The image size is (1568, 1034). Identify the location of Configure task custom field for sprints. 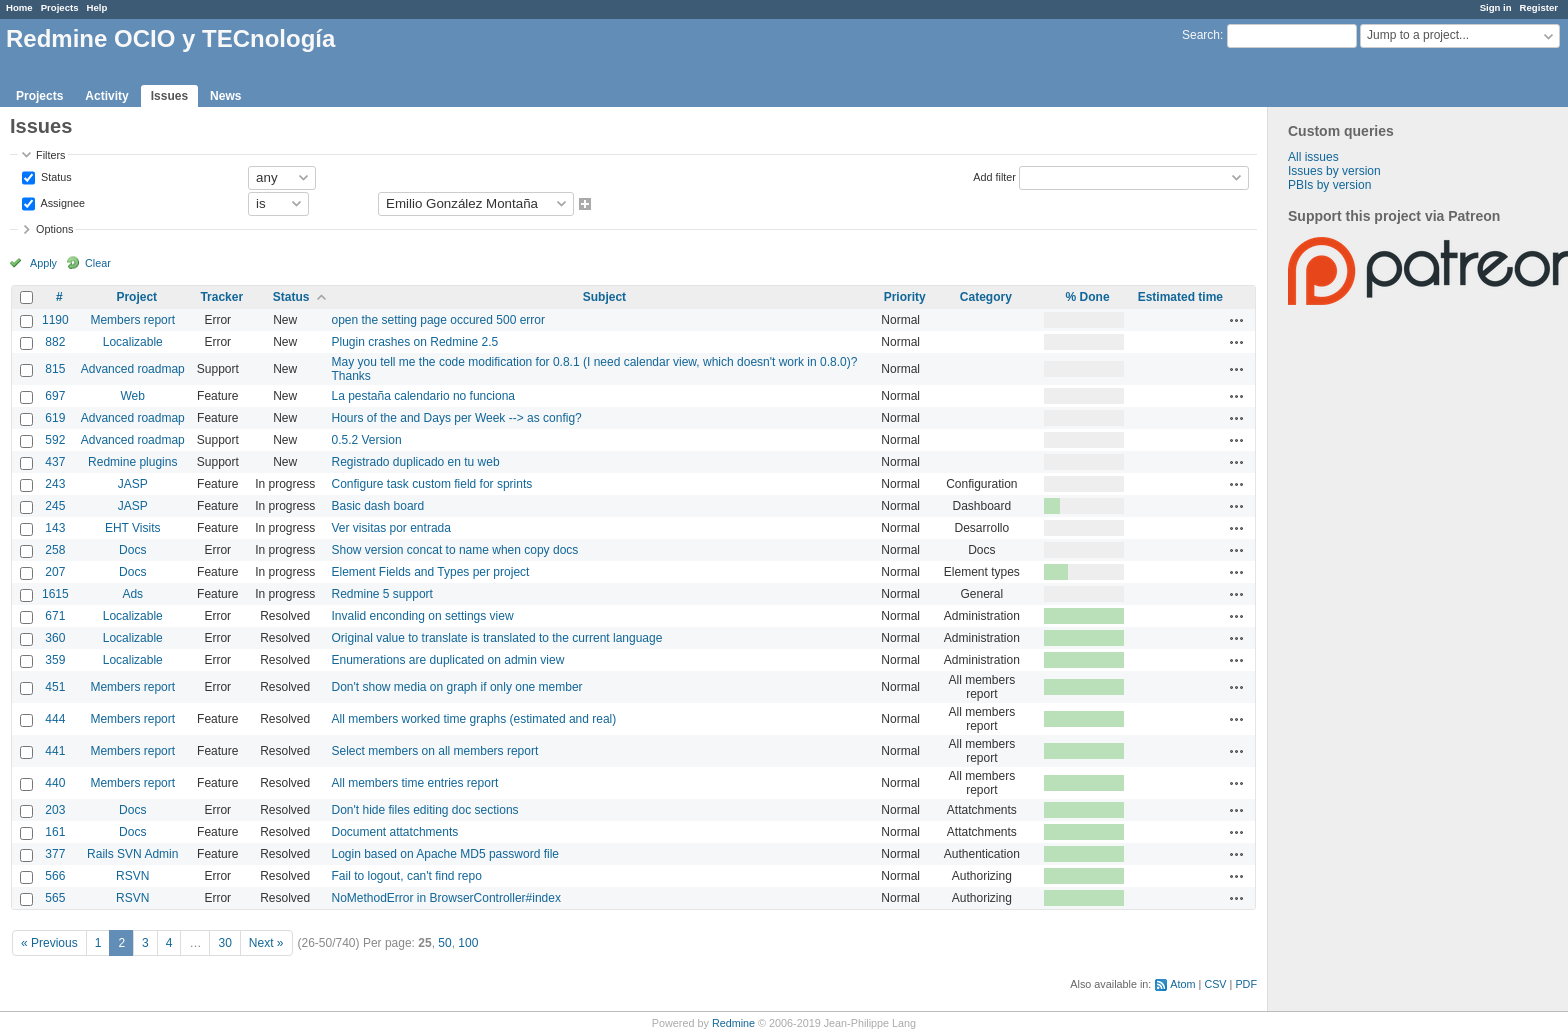
(432, 484).